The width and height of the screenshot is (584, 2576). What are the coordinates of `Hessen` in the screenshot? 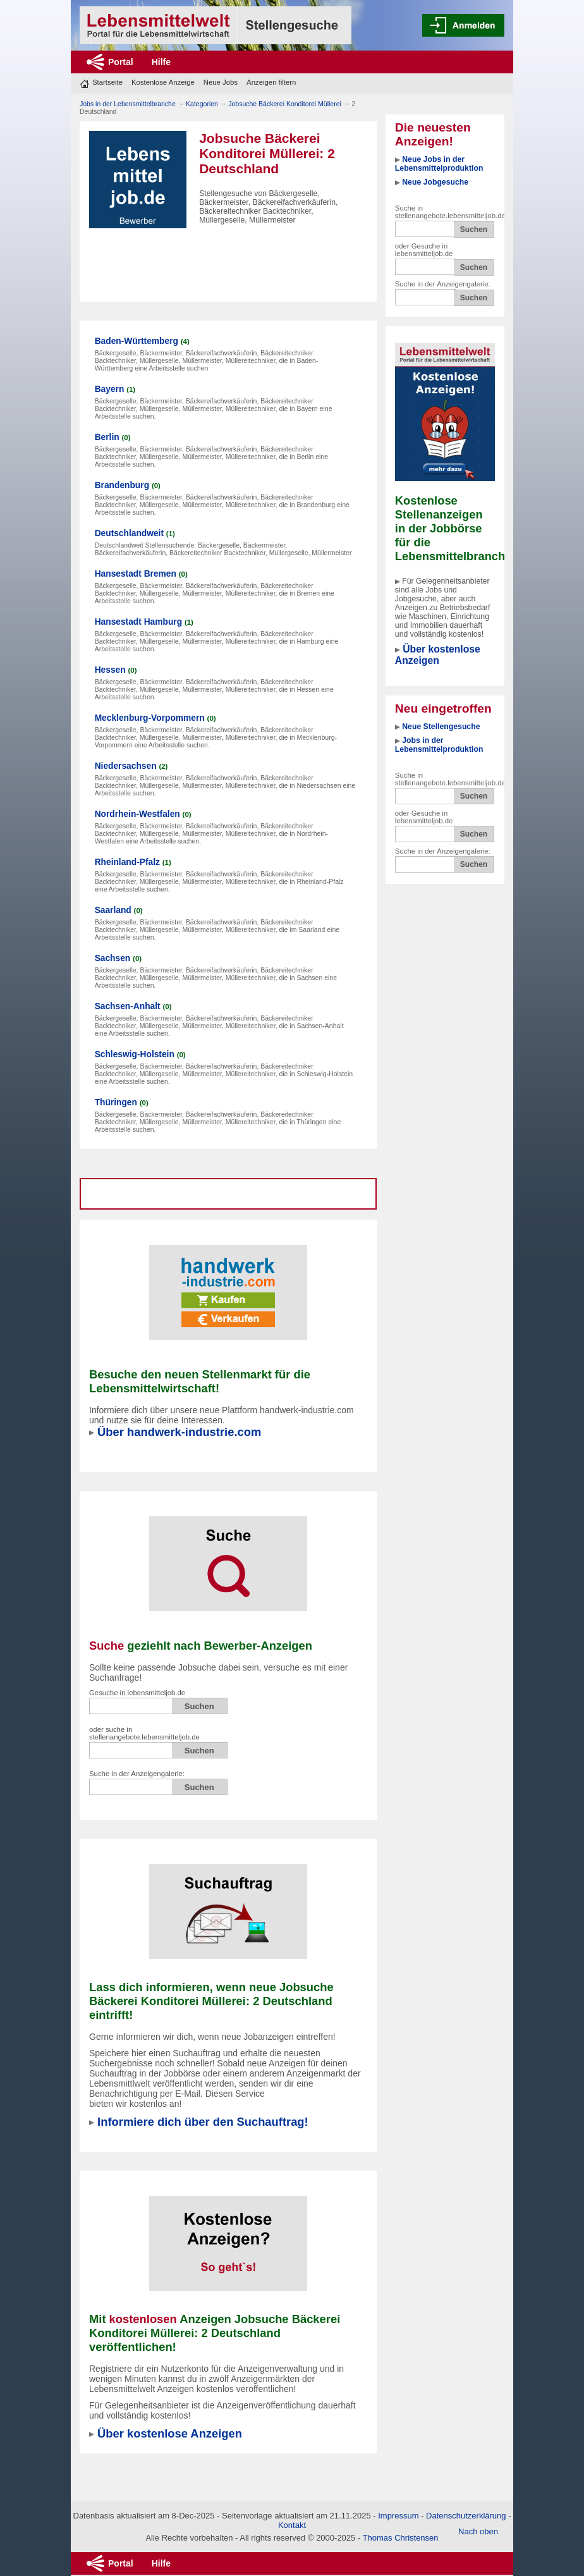 It's located at (110, 670).